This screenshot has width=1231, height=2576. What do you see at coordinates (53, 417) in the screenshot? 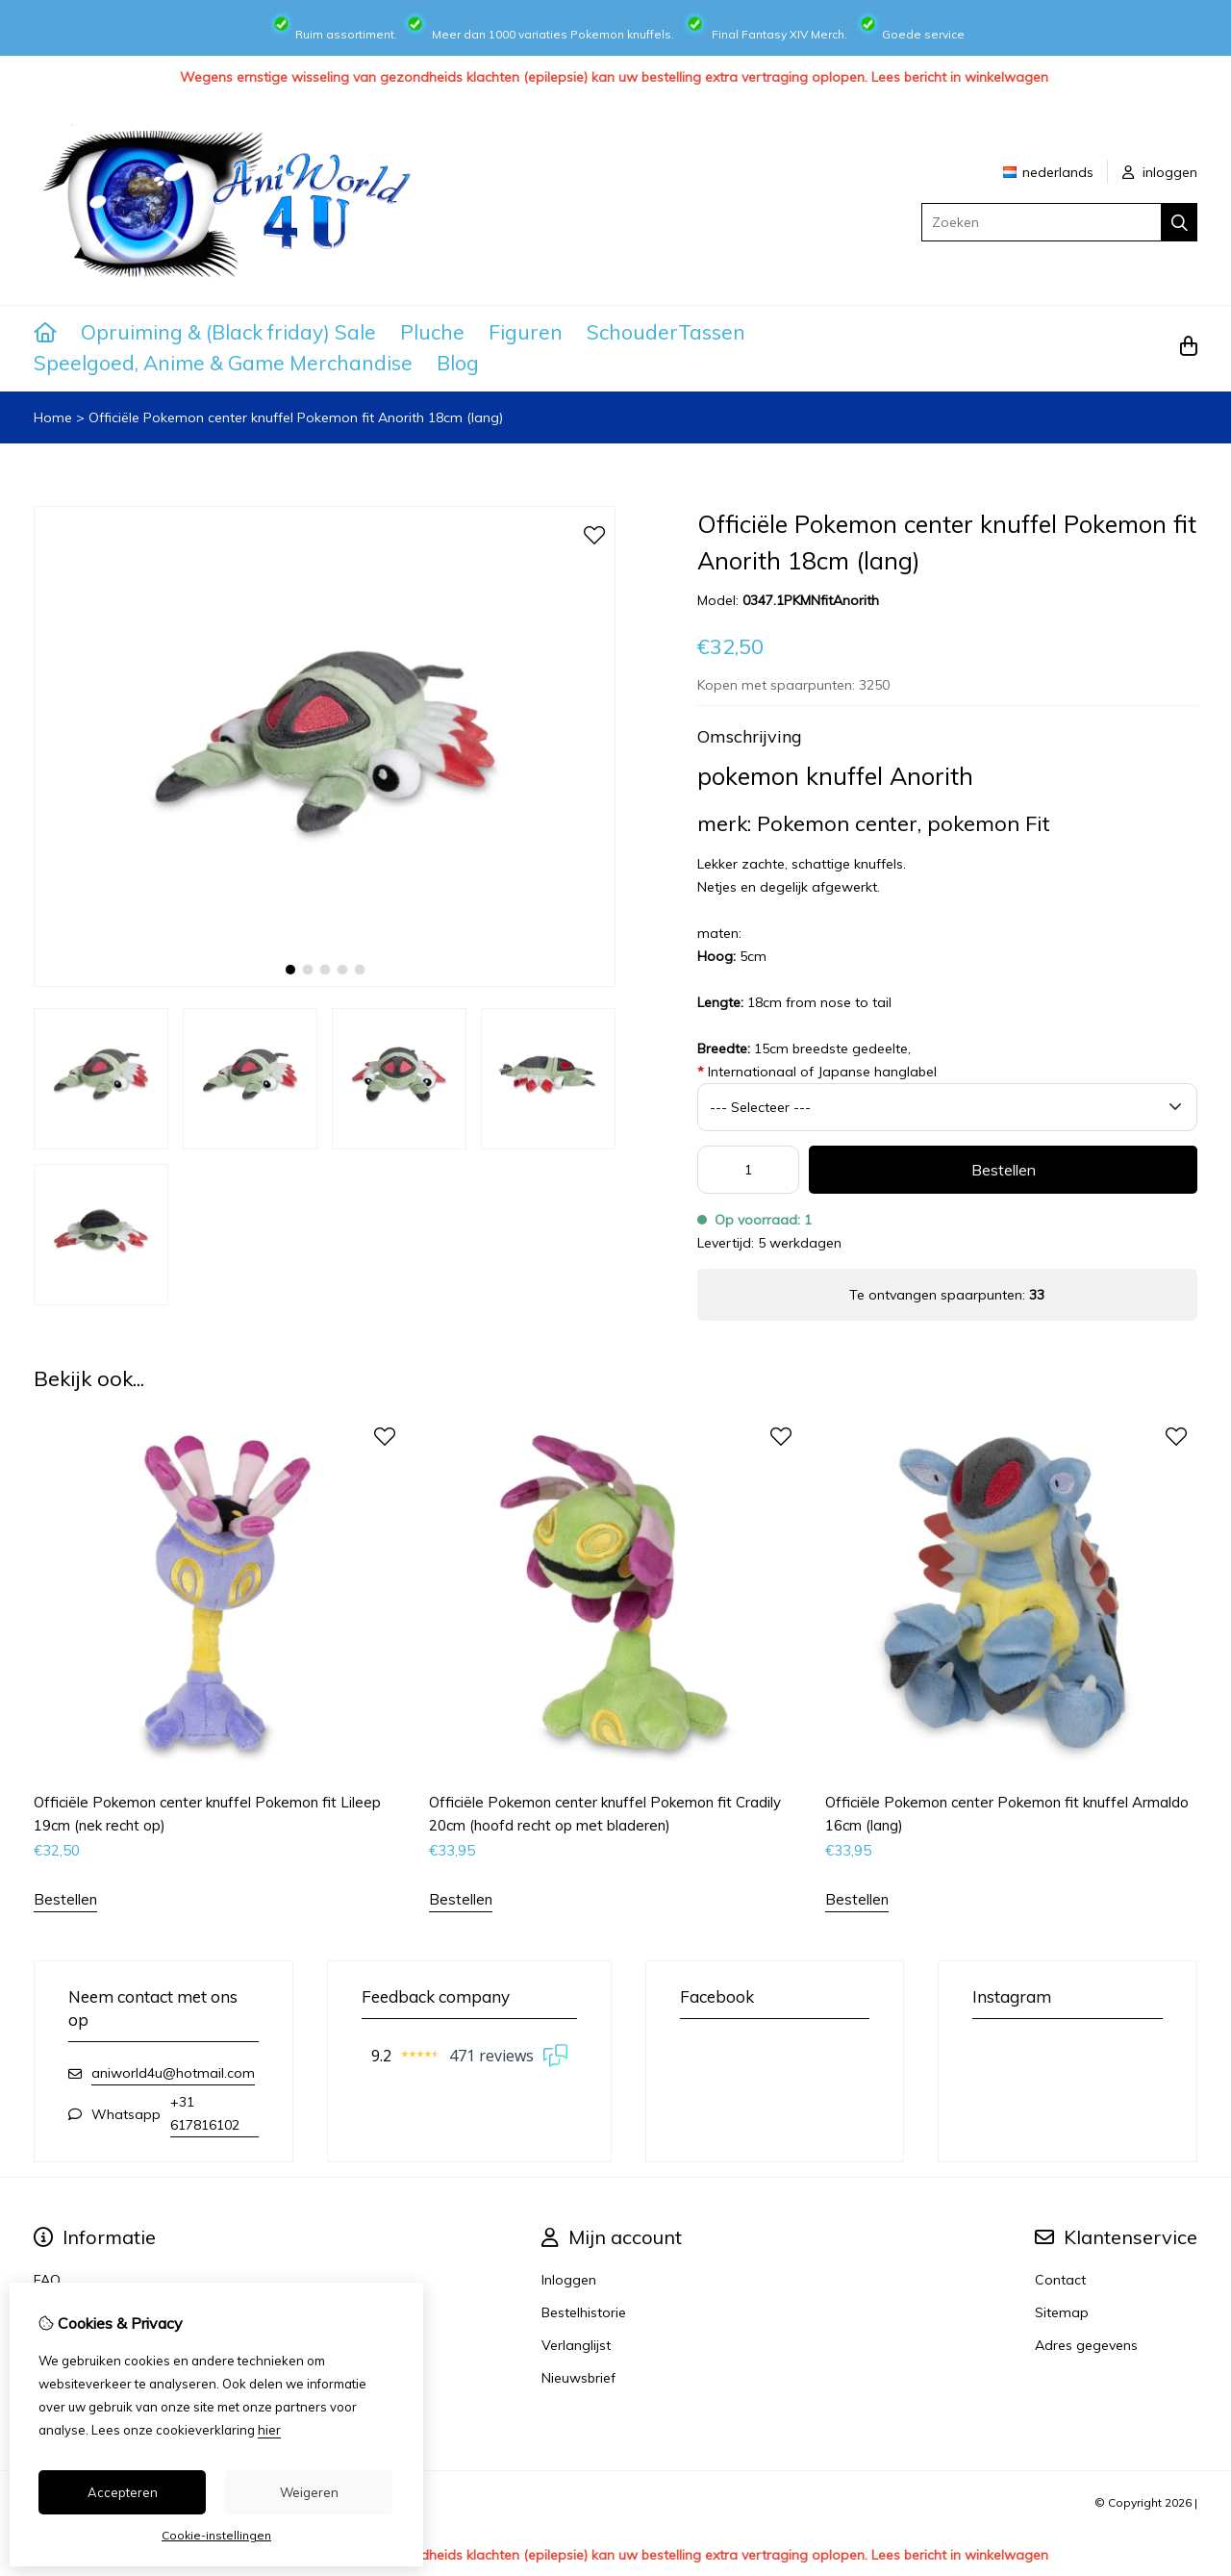
I see `Home` at bounding box center [53, 417].